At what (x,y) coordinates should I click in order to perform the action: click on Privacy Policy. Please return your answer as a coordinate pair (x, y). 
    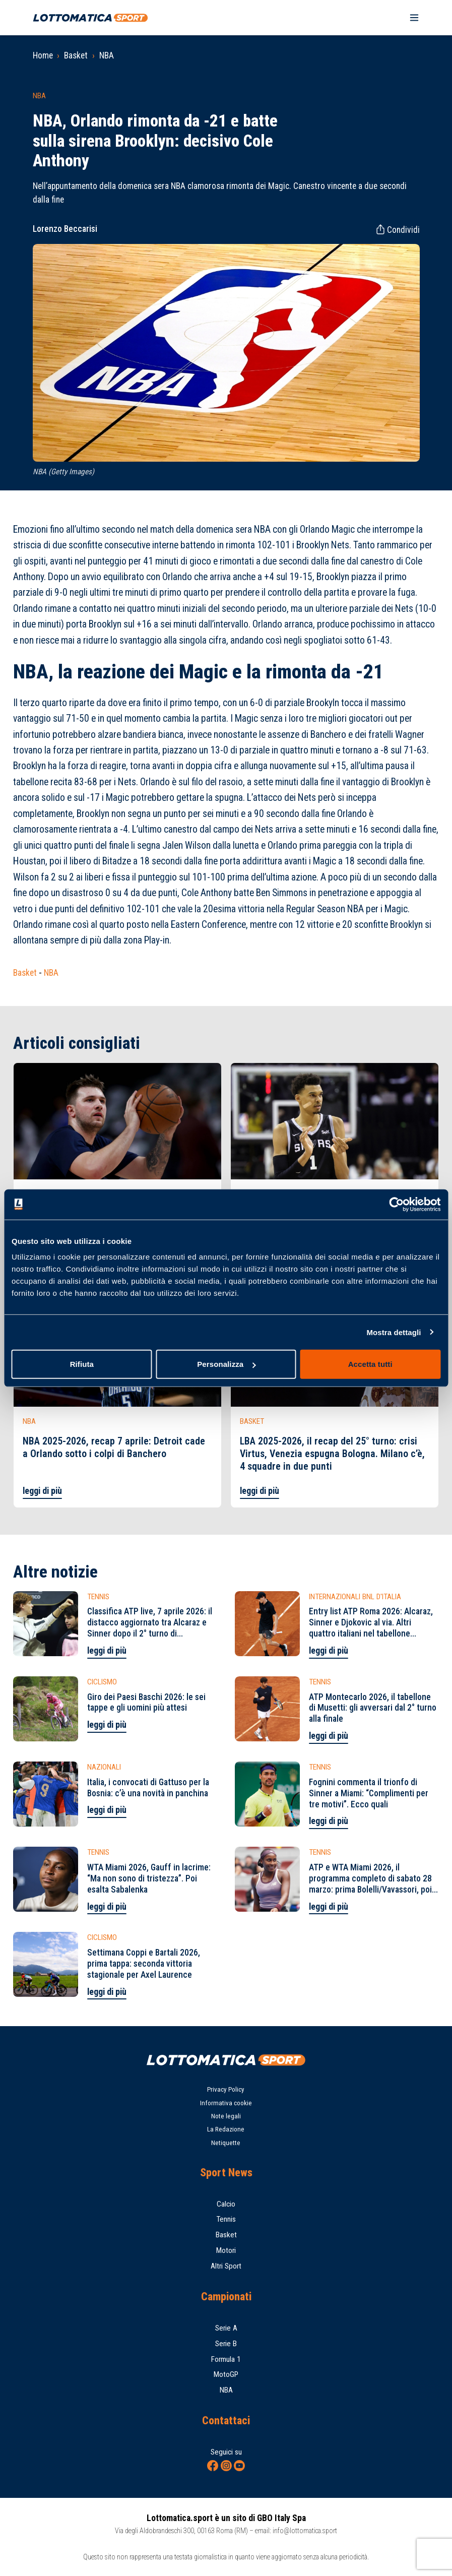
    Looking at the image, I should click on (225, 2089).